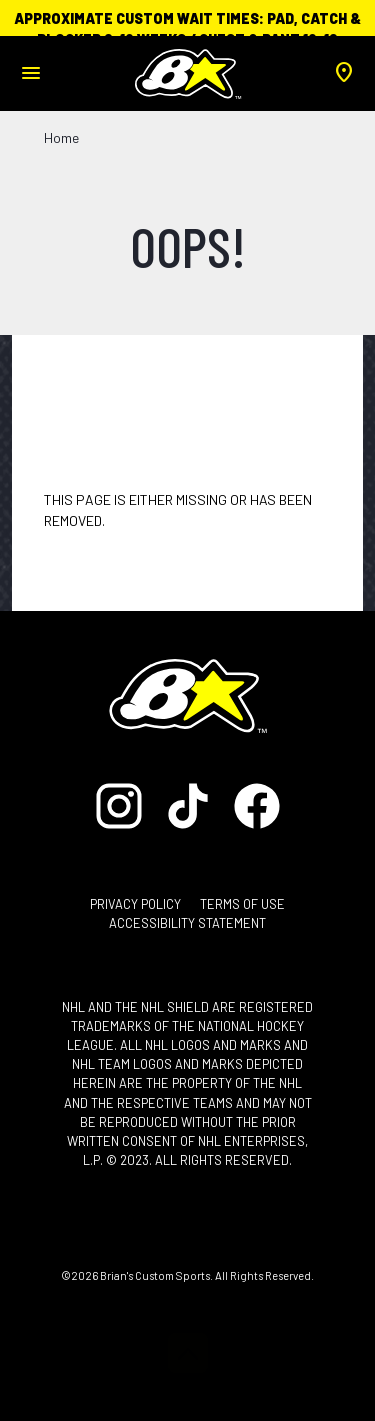  Describe the element at coordinates (242, 904) in the screenshot. I see `Terms of Use` at that location.